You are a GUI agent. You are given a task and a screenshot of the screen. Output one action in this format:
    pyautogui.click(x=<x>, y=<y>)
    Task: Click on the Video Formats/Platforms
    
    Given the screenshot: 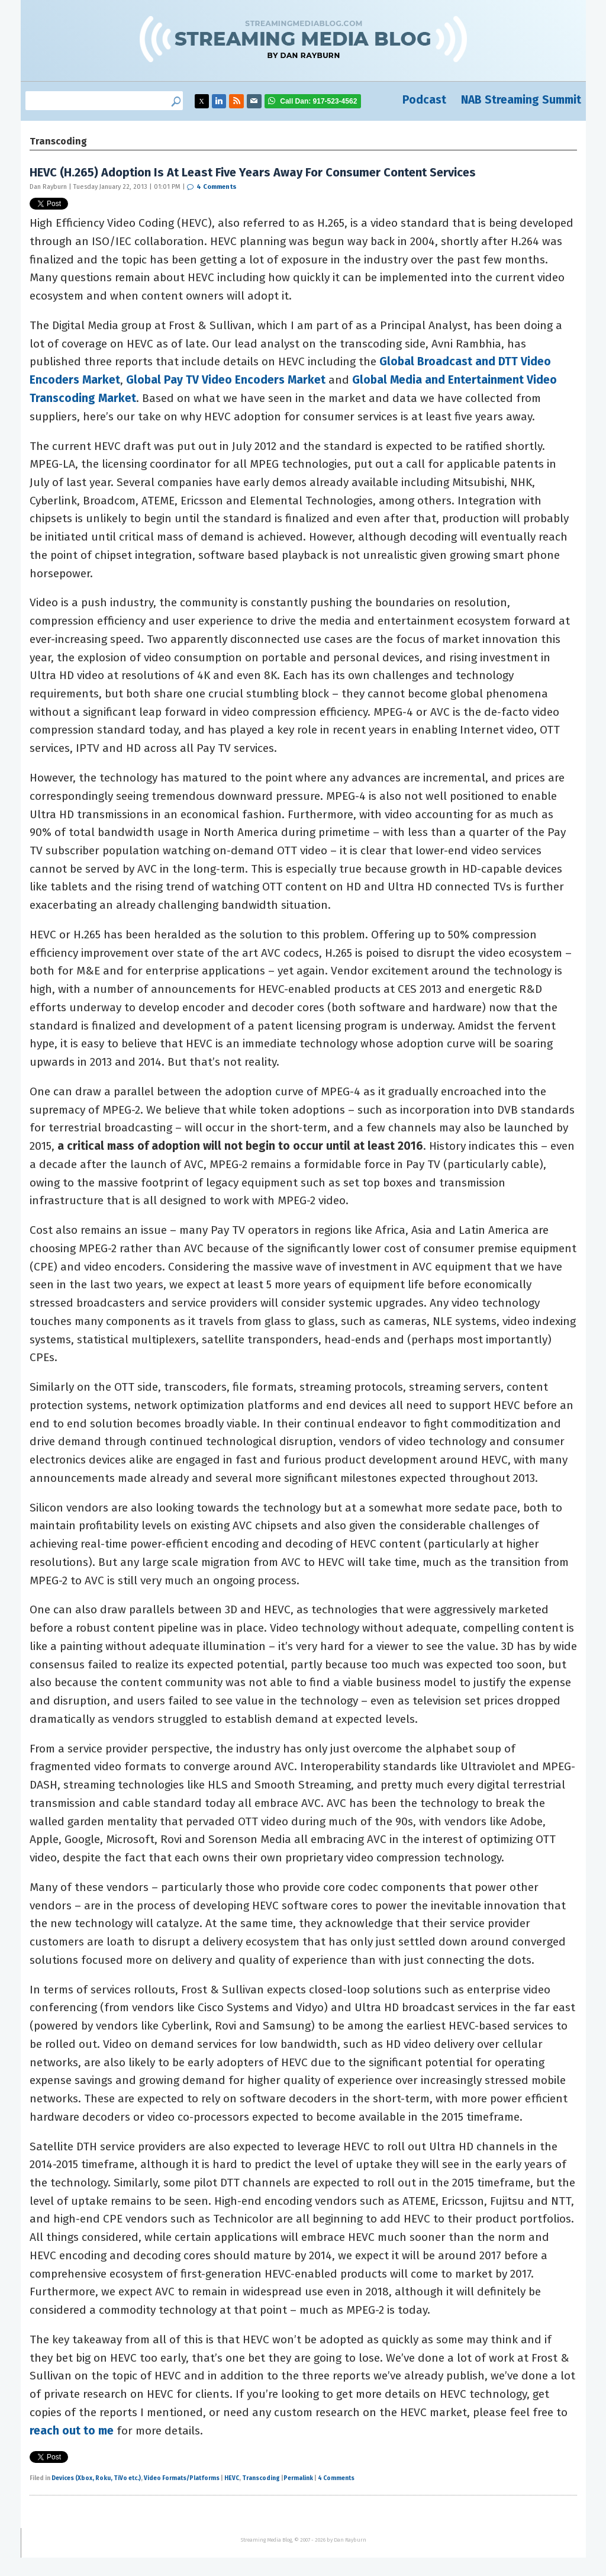 What is the action you would take?
    pyautogui.click(x=182, y=2478)
    